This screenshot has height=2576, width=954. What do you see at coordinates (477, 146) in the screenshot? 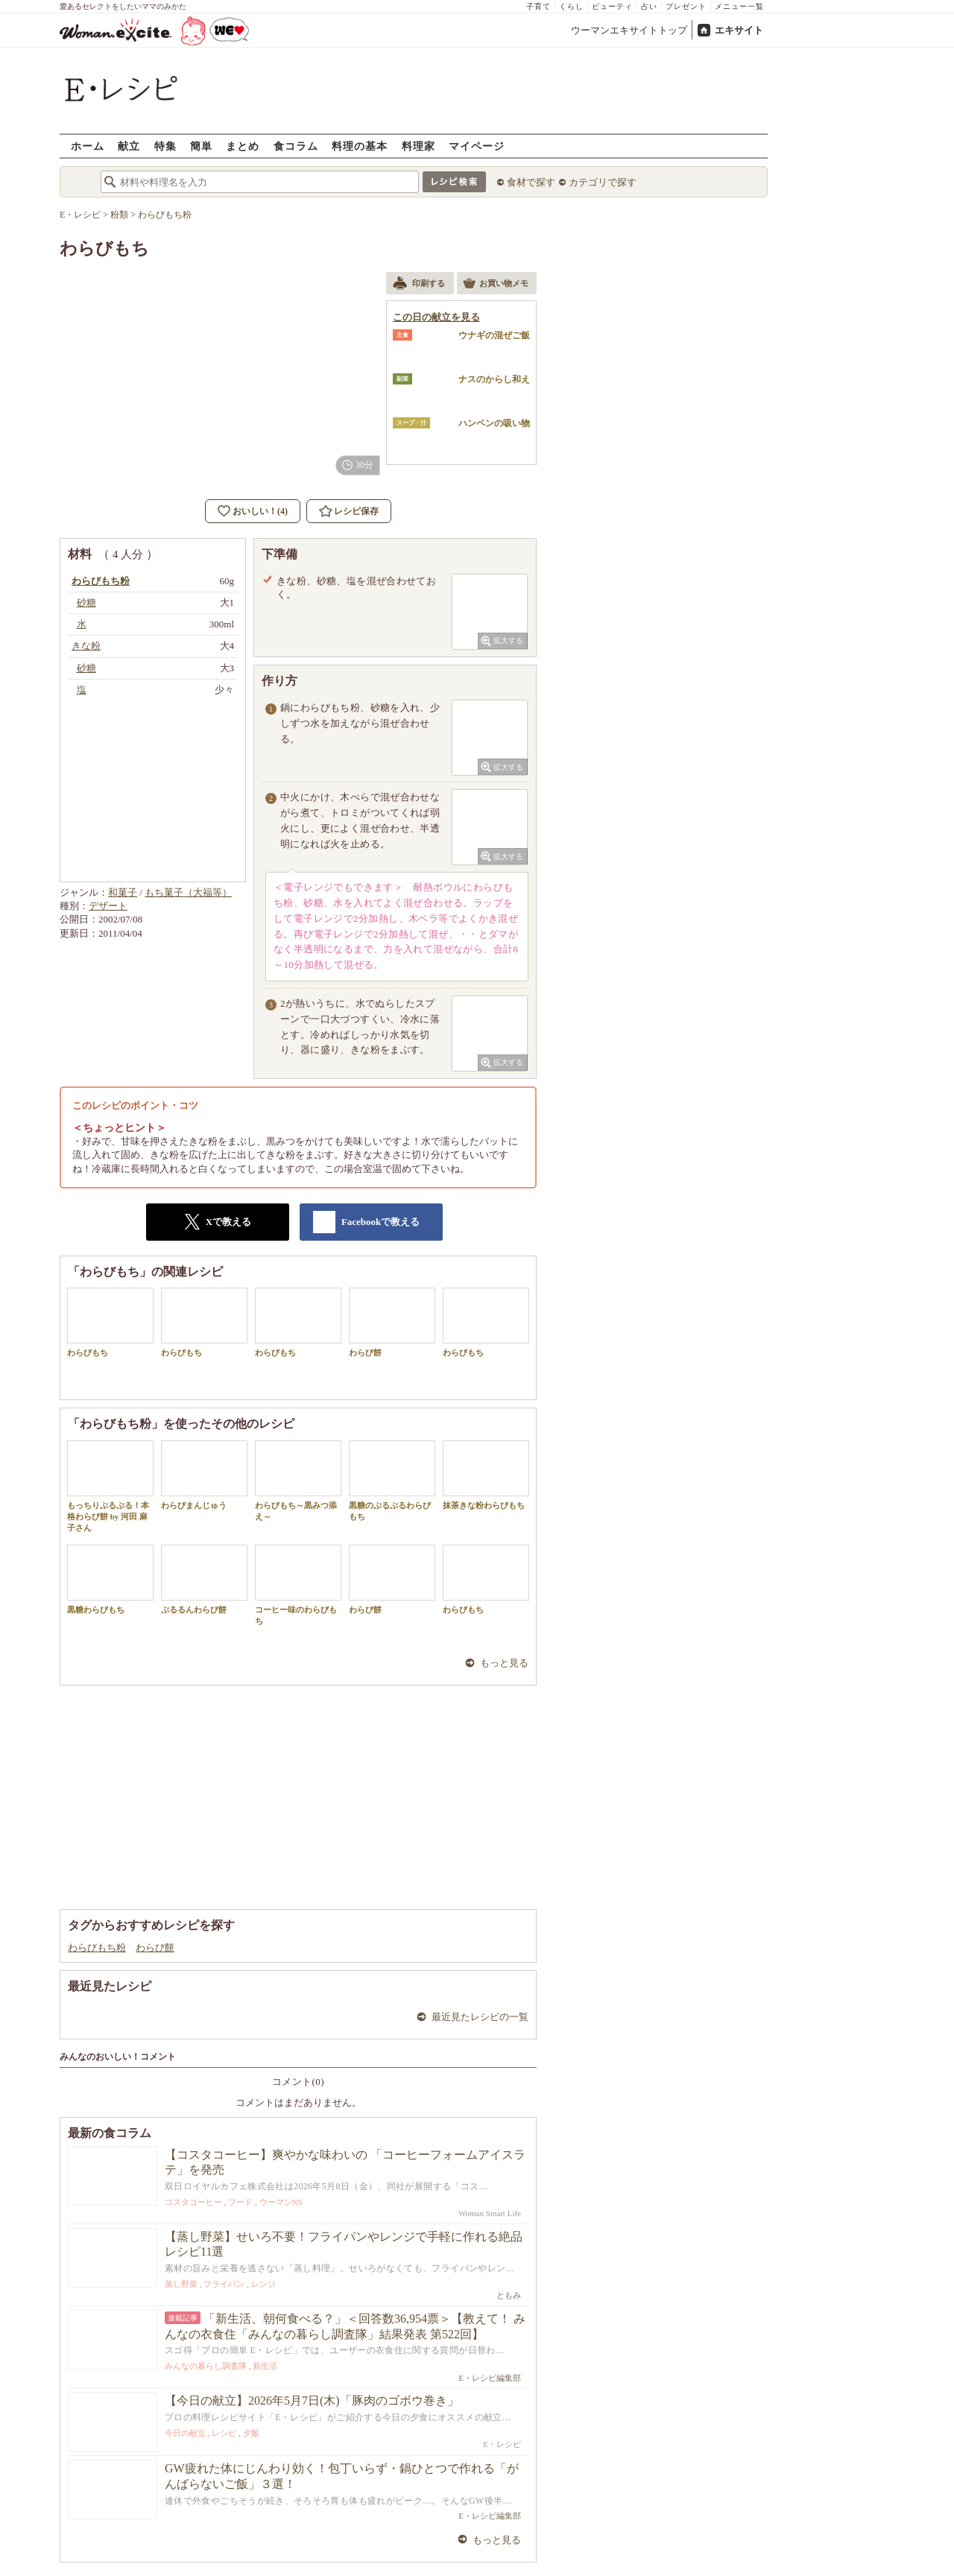
I see `マイページ` at bounding box center [477, 146].